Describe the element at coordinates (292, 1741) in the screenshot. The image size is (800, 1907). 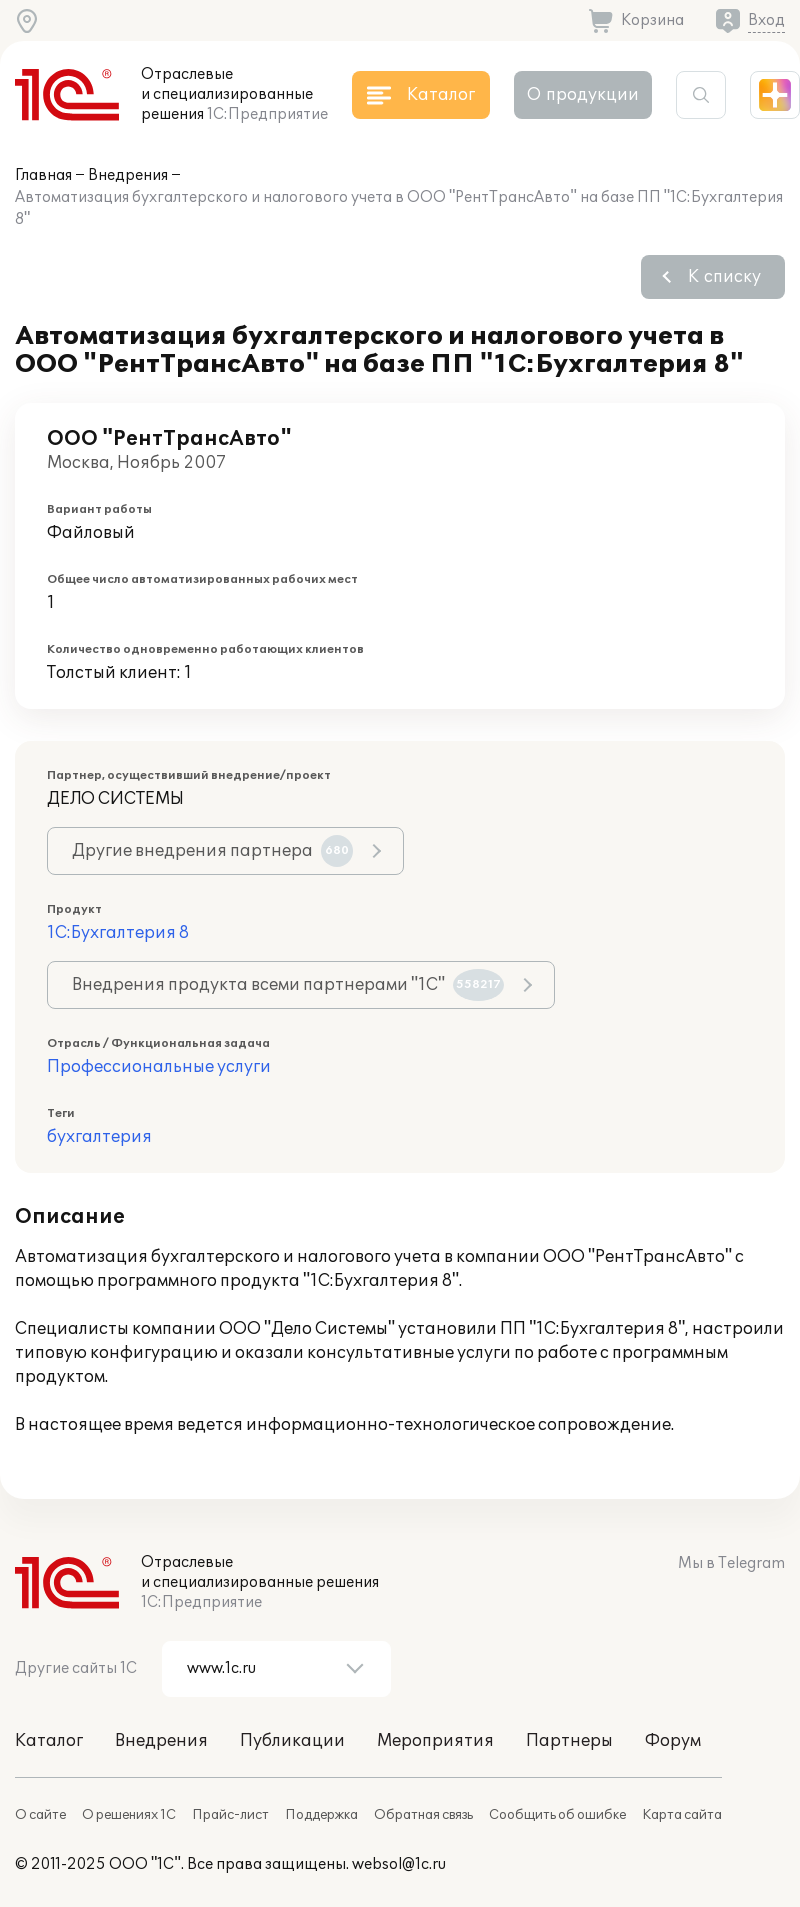
I see `Публикации` at that location.